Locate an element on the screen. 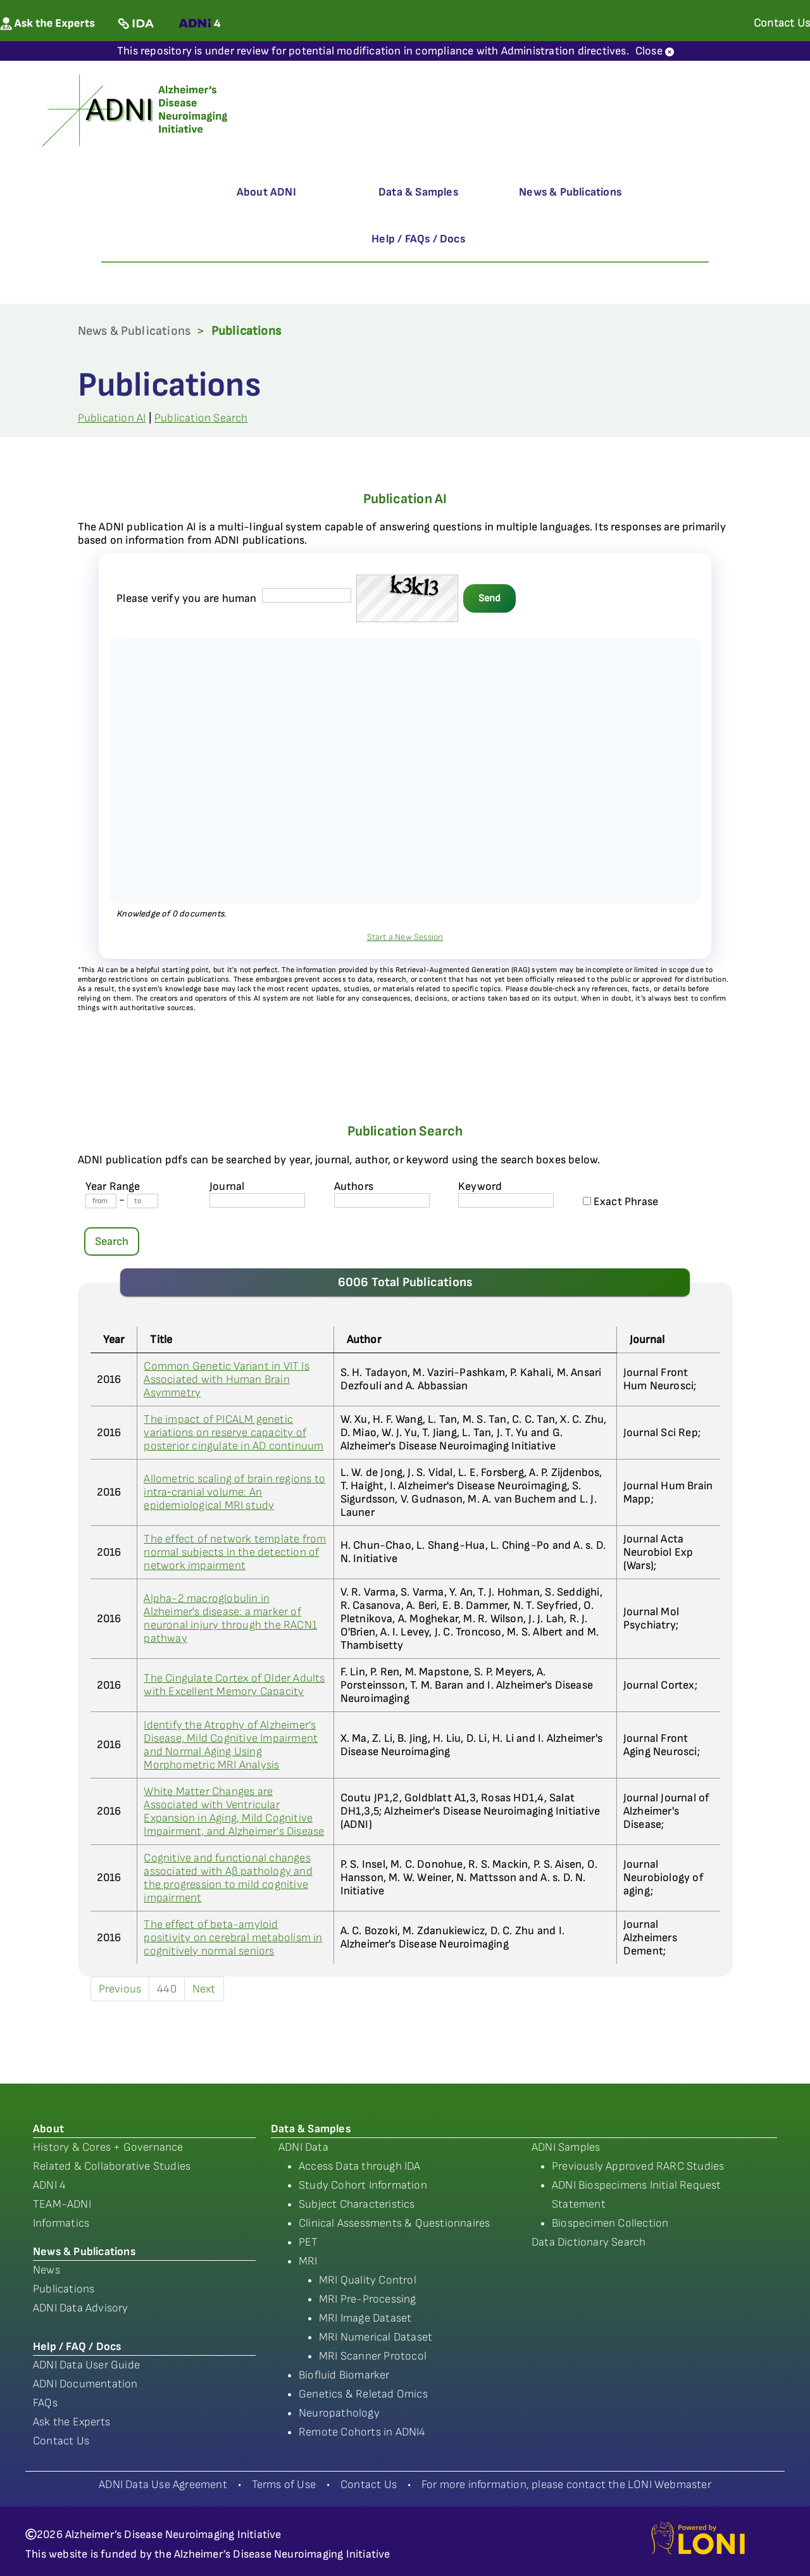 This screenshot has width=810, height=2576. Previous is located at coordinates (120, 1989).